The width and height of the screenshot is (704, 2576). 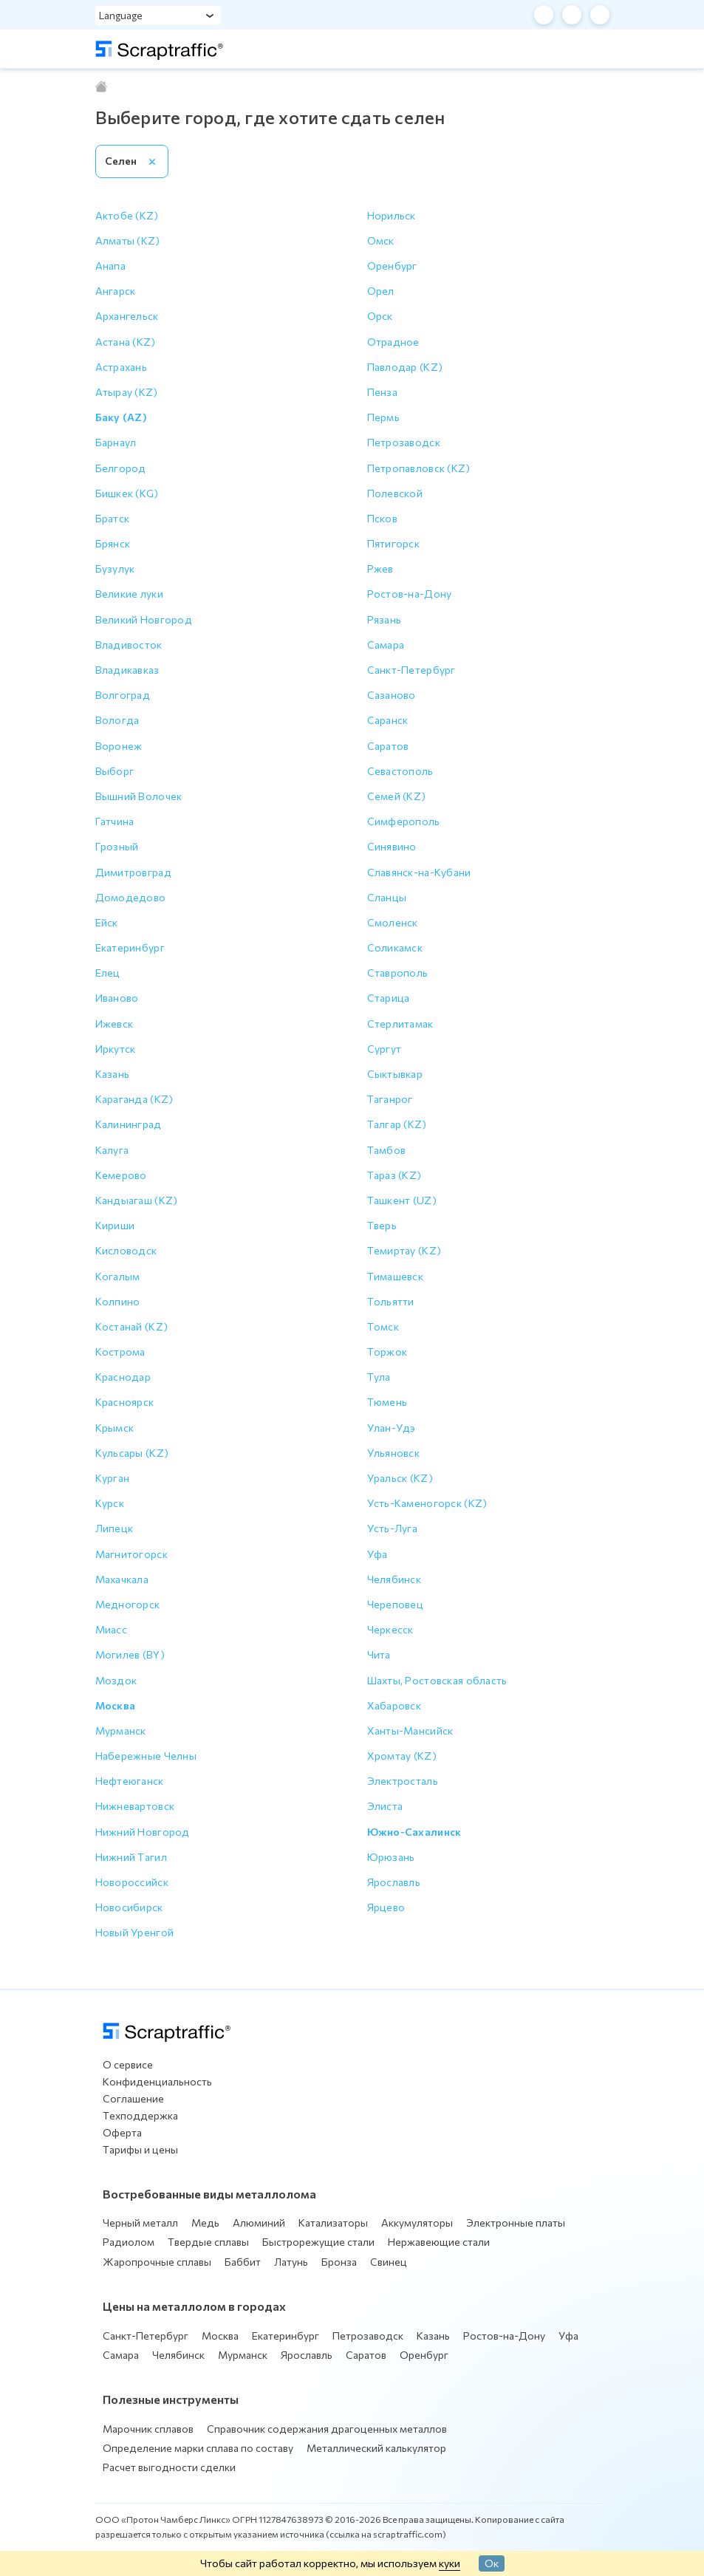 I want to click on Казань, so click(x=433, y=2335).